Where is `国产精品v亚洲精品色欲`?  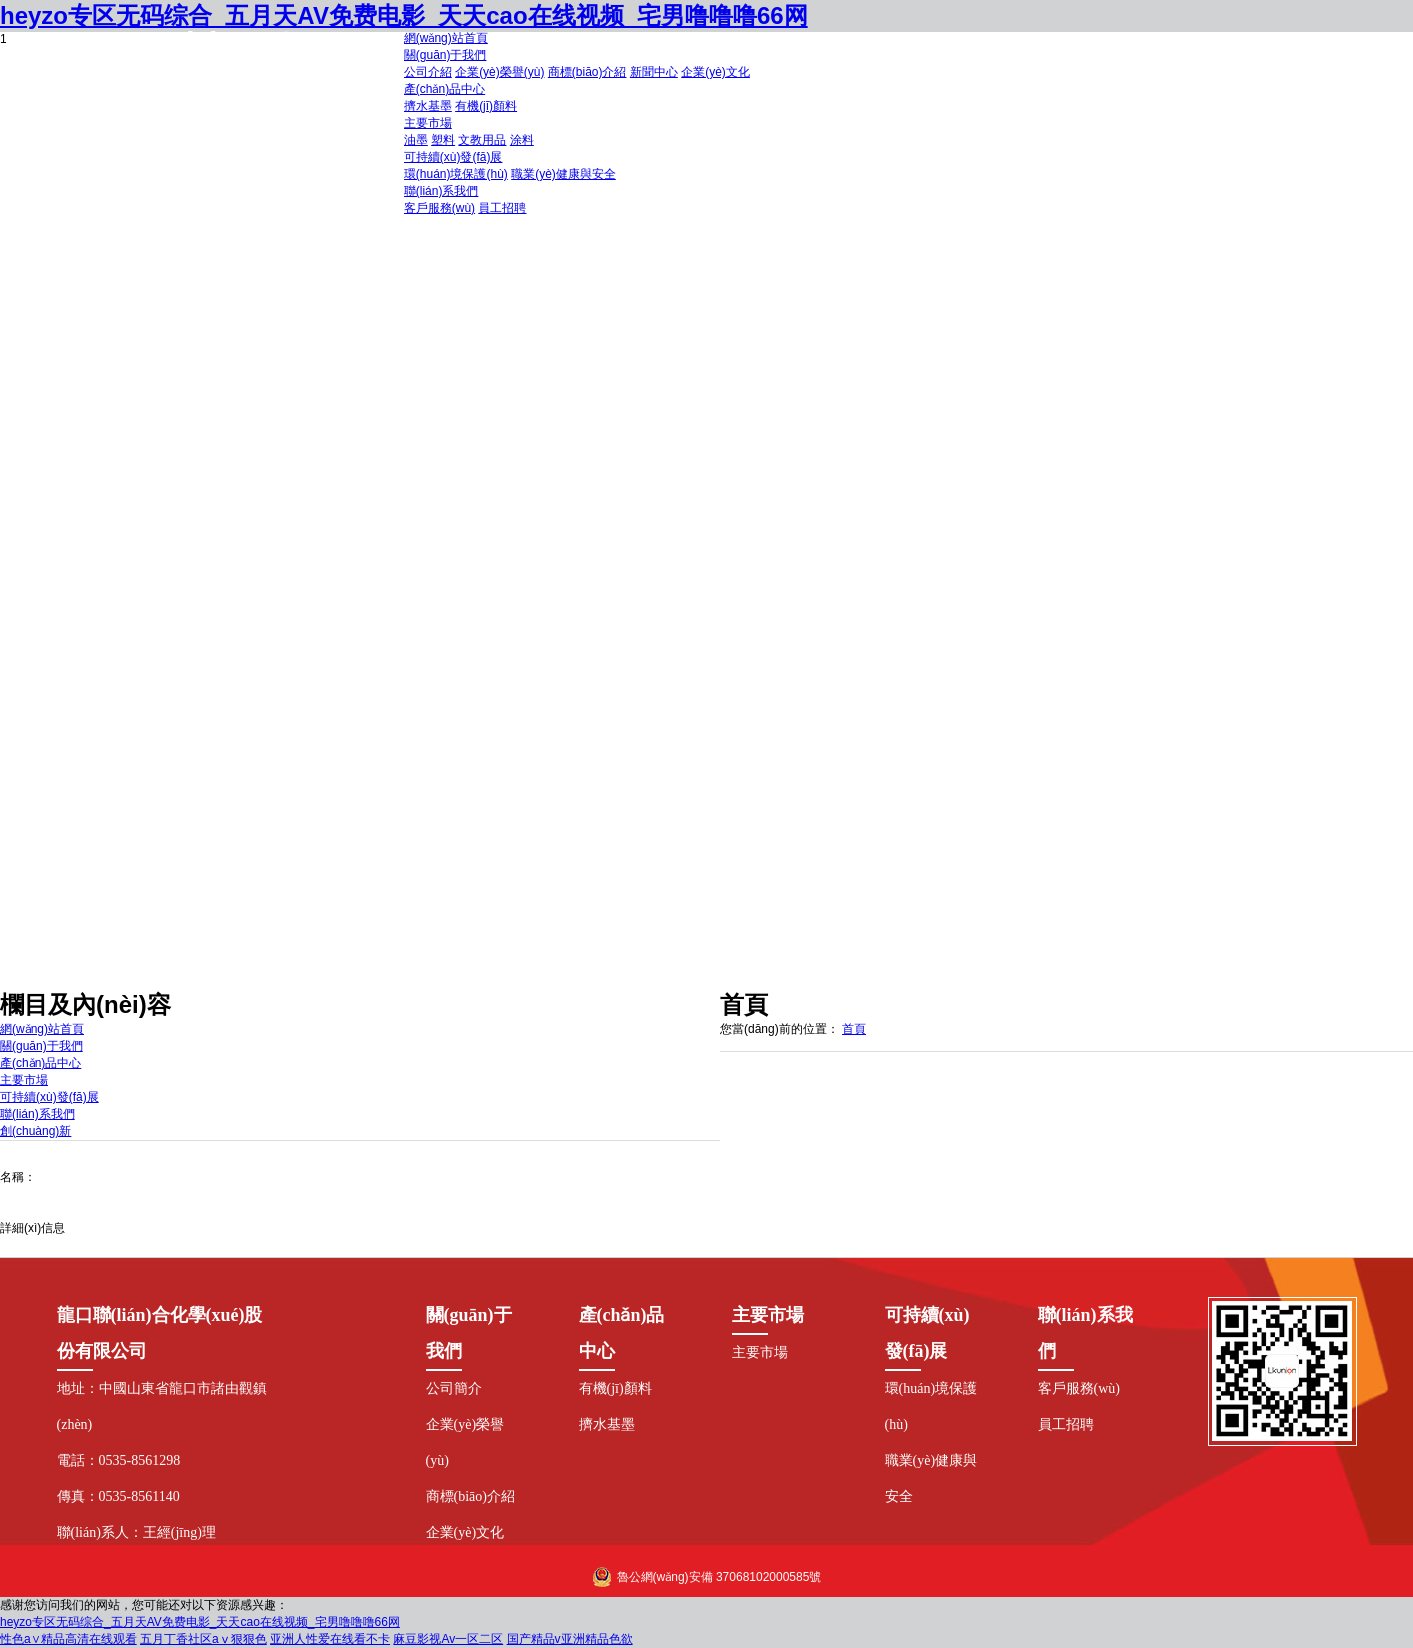 国产精品v亚洲精品色欲 is located at coordinates (570, 1639).